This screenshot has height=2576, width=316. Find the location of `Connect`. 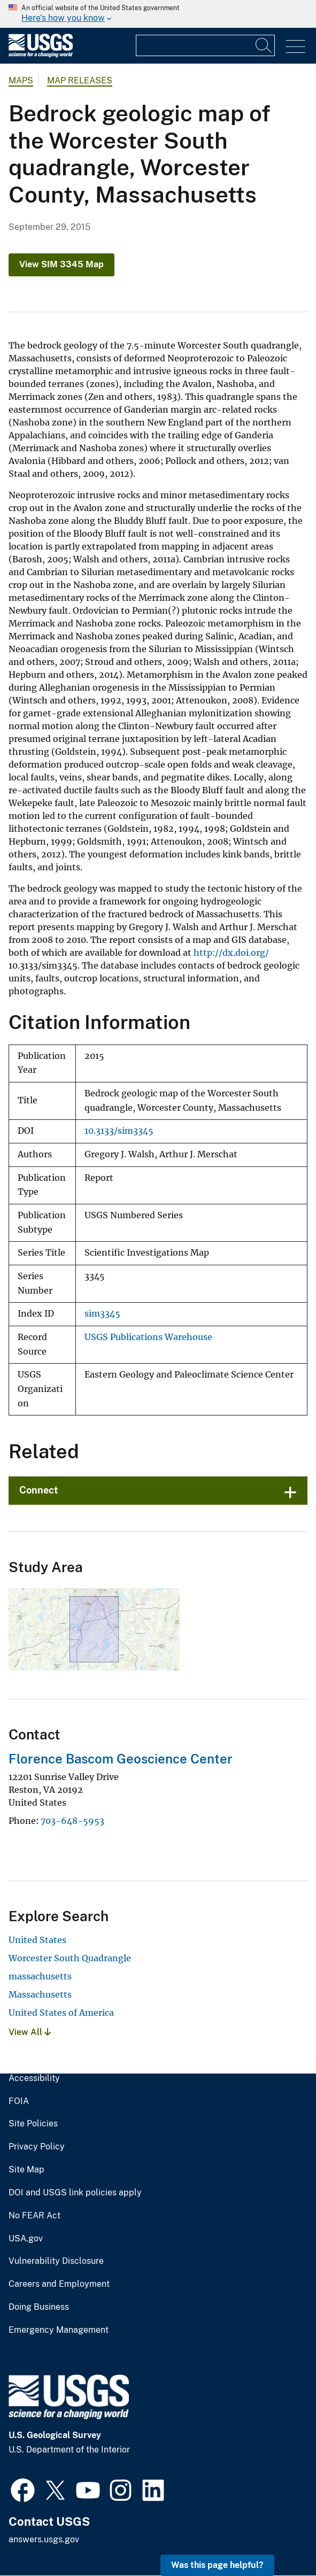

Connect is located at coordinates (38, 1490).